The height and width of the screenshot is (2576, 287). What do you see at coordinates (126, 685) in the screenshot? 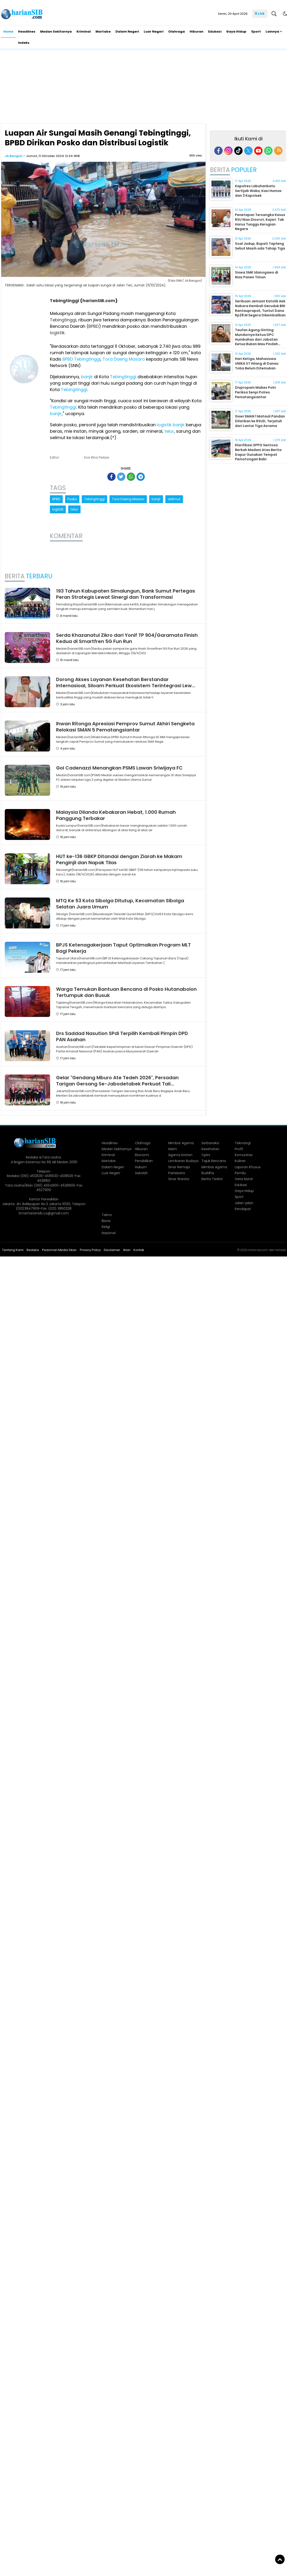
I see `Dorong Akses Layanan Kesehatan Berstandar Internasioal, Siloam Perkuat Ekosistem Terintegrasi Lewat Siloam Fair 2026` at bounding box center [126, 685].